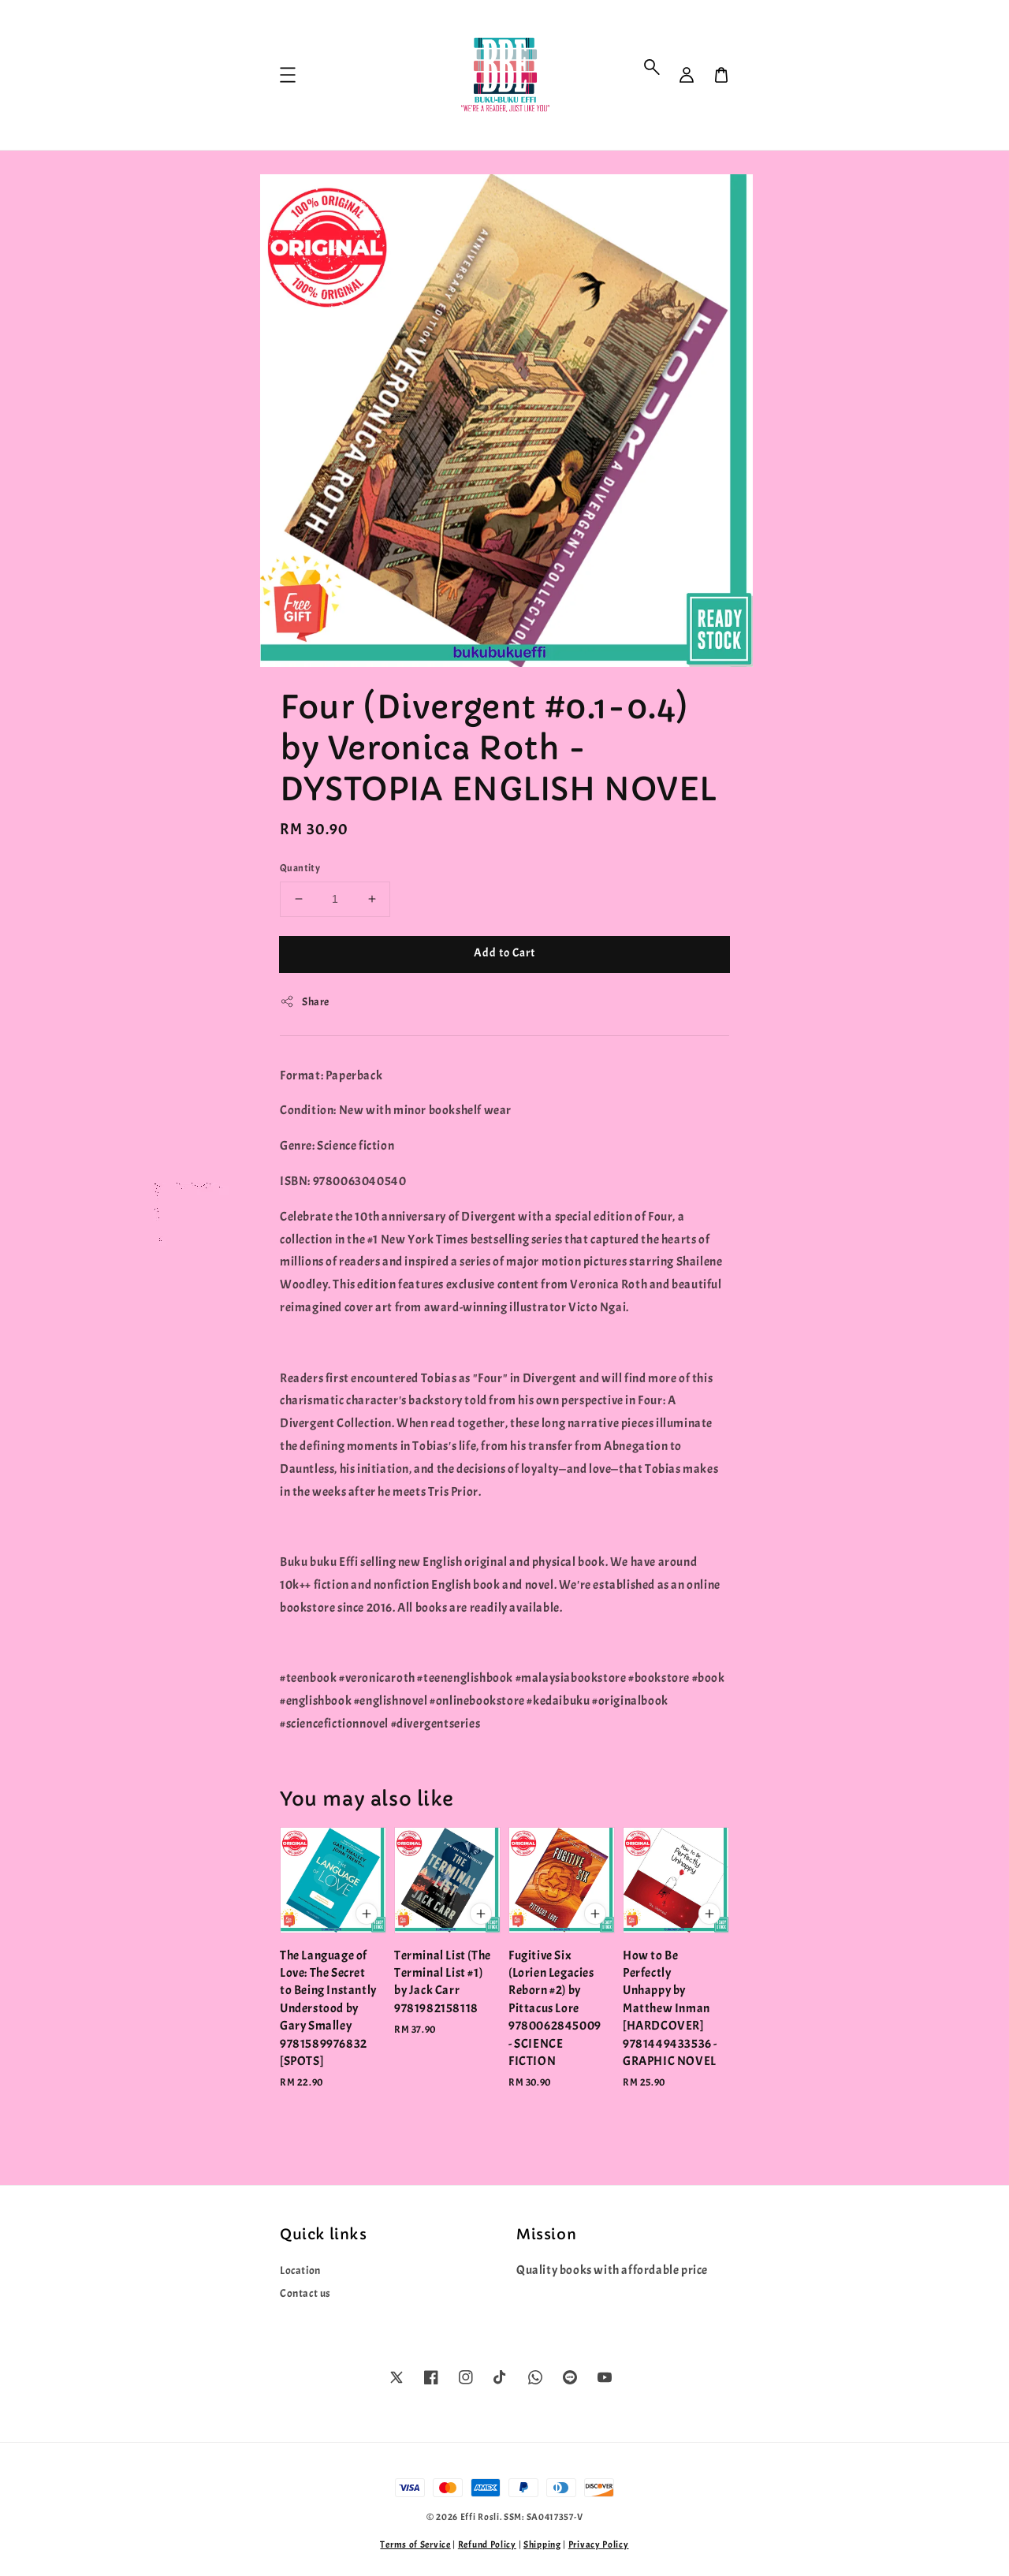 The width and height of the screenshot is (1009, 2576). I want to click on Privacy Policy, so click(598, 2544).